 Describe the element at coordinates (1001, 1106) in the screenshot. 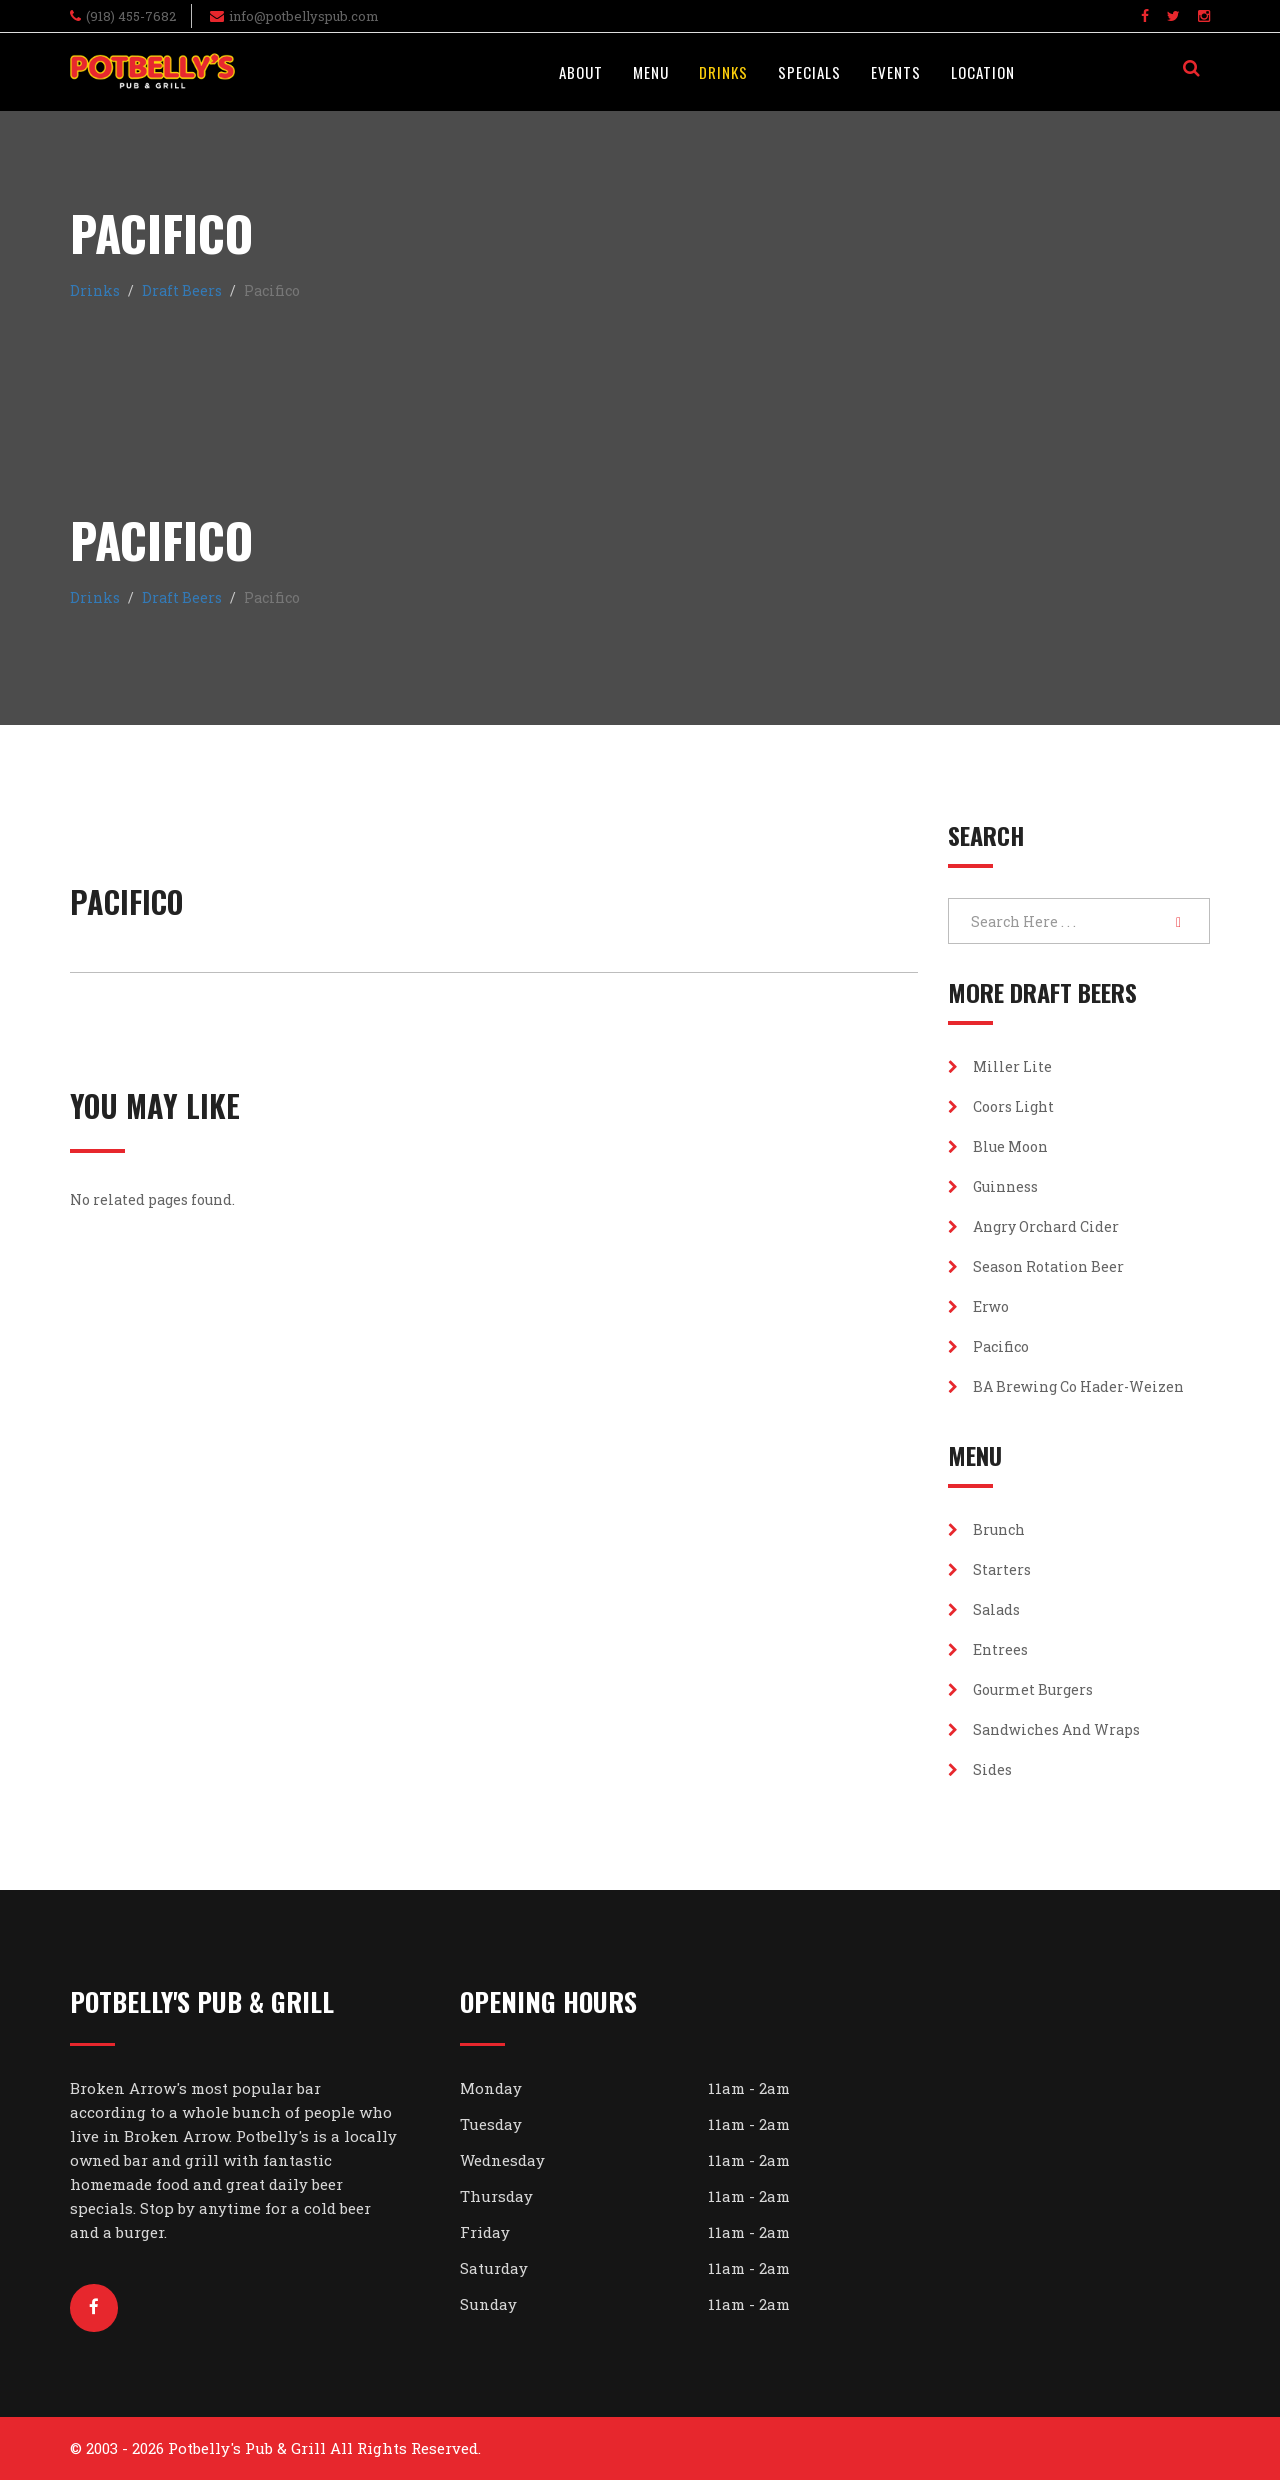

I see `Coors Light` at that location.